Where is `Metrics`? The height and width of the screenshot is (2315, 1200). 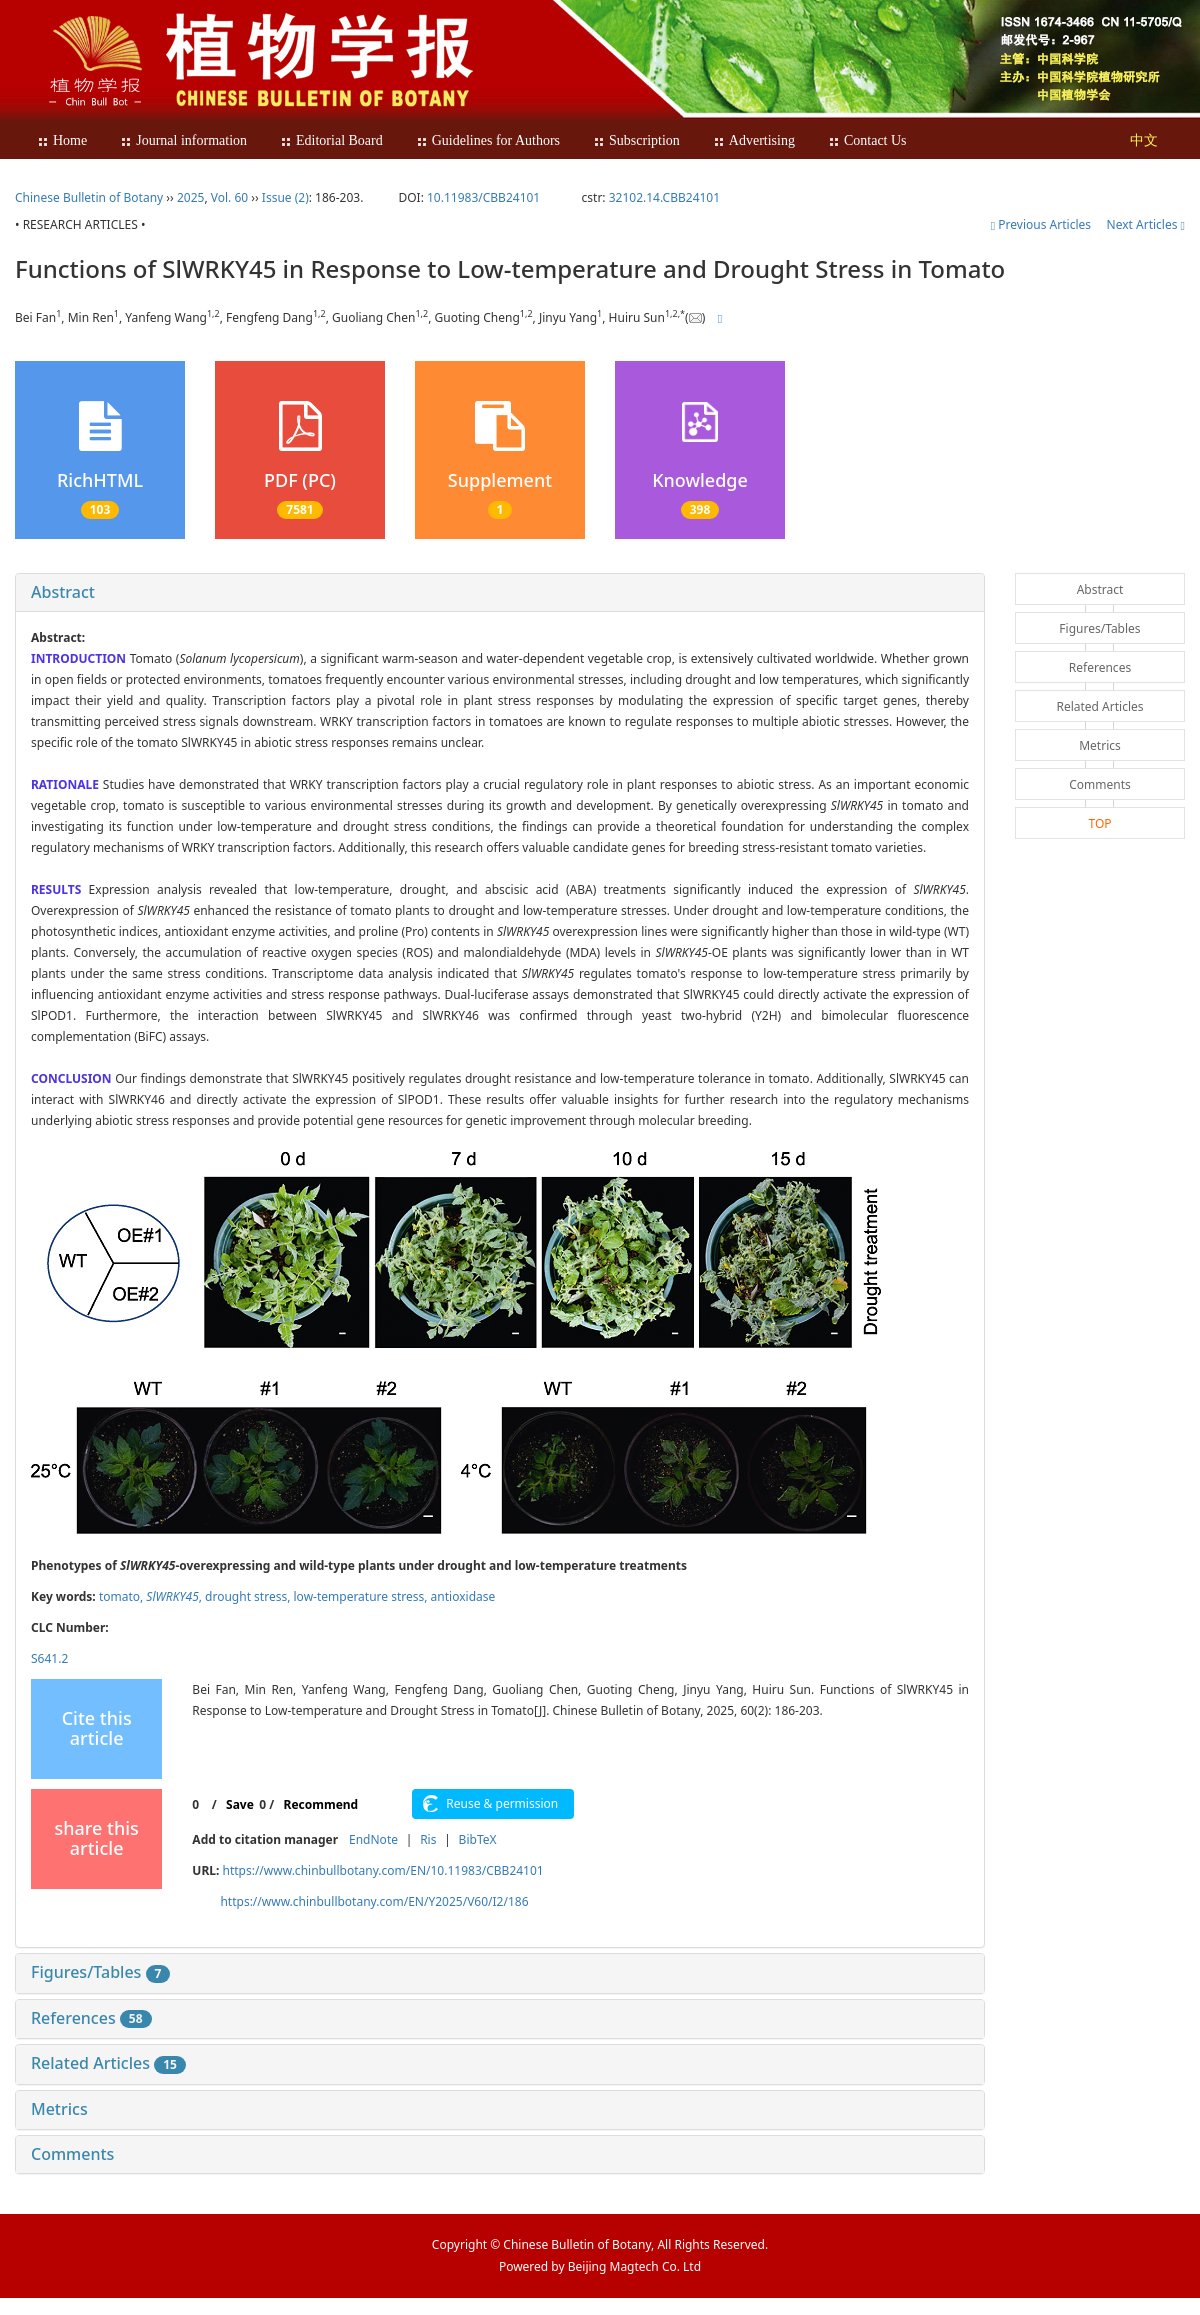
Metrics is located at coordinates (59, 2109).